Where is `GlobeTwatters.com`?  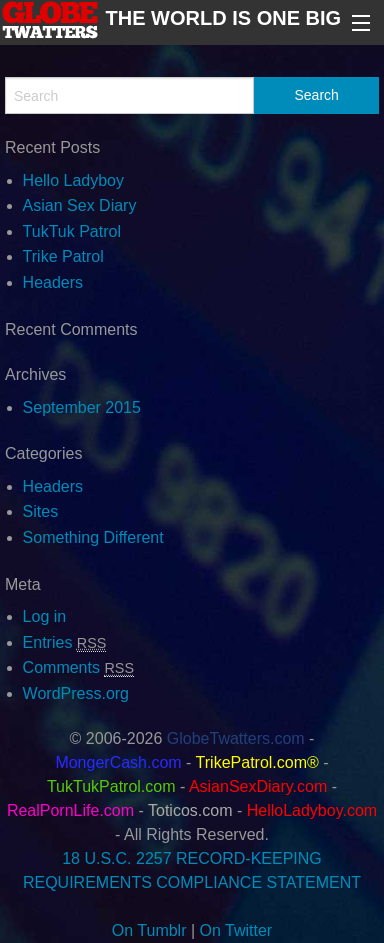
GlobeTwatters.com is located at coordinates (236, 738).